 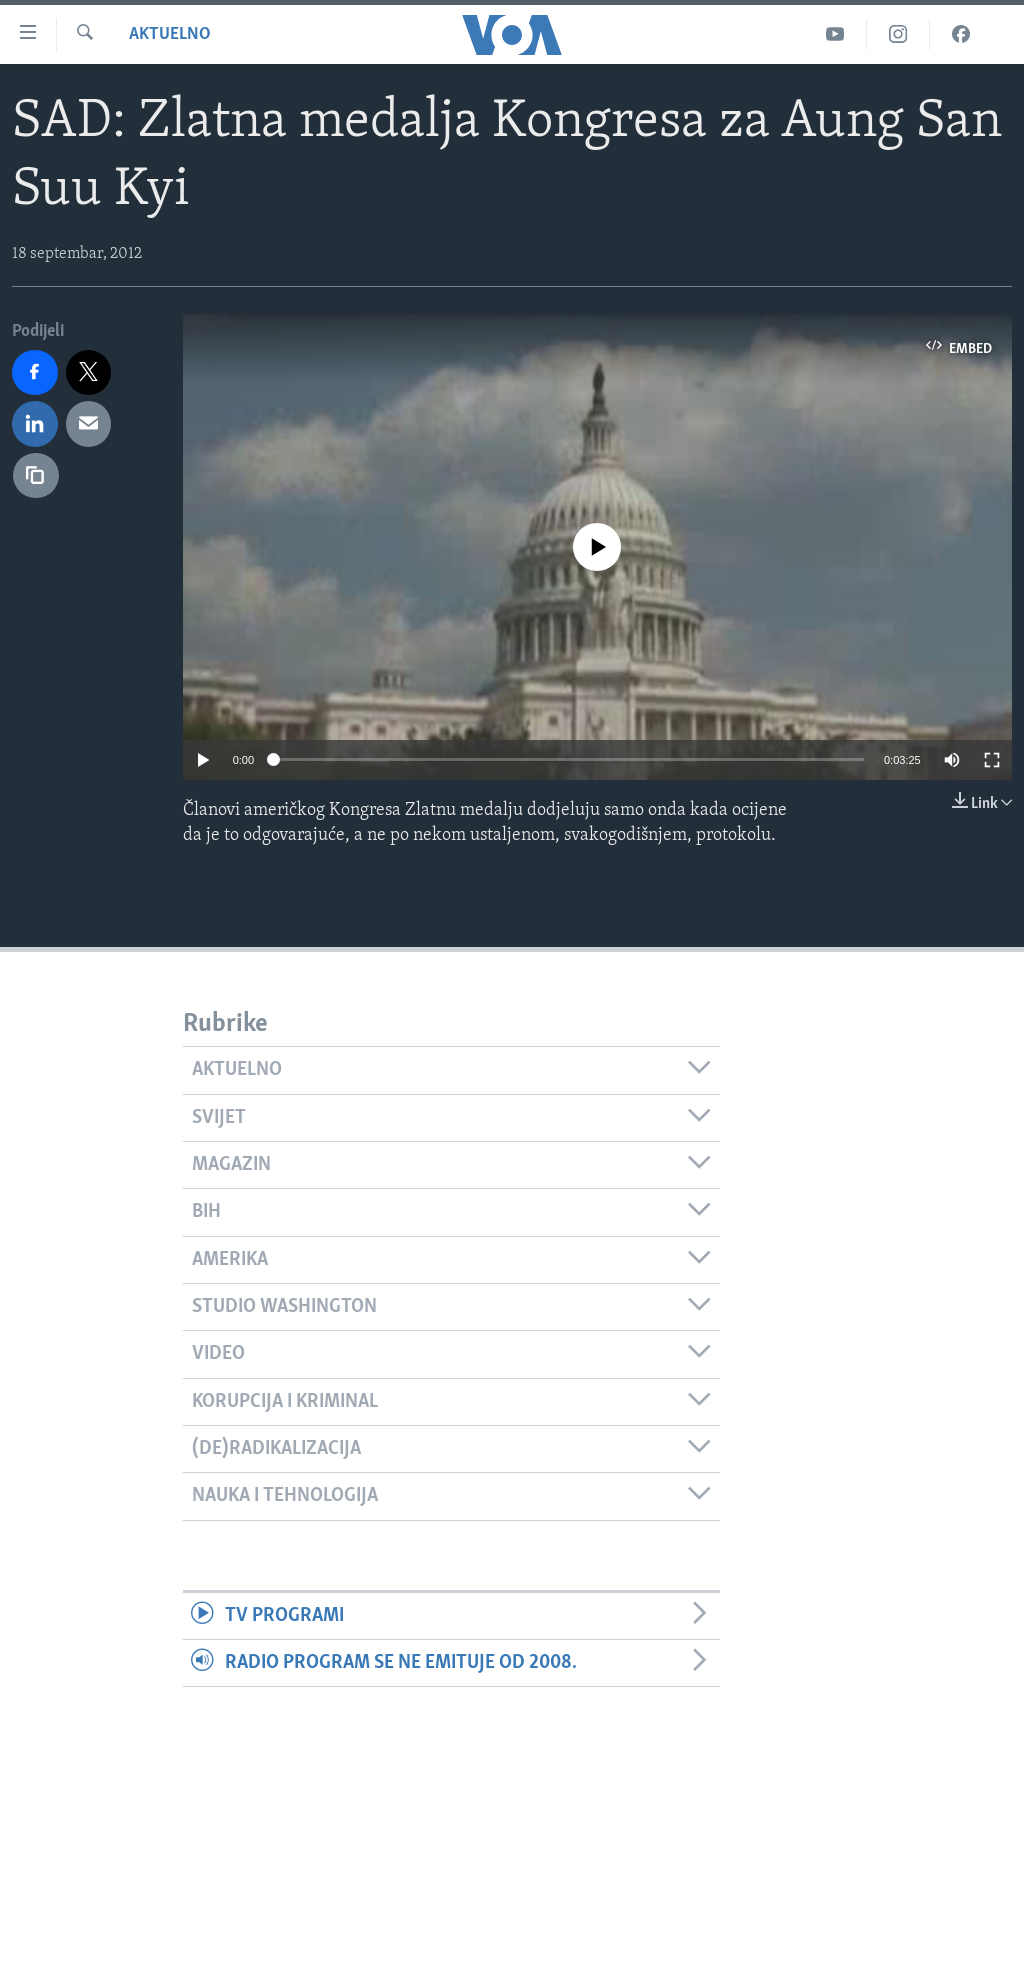 I want to click on Aktuelno, so click(x=170, y=34).